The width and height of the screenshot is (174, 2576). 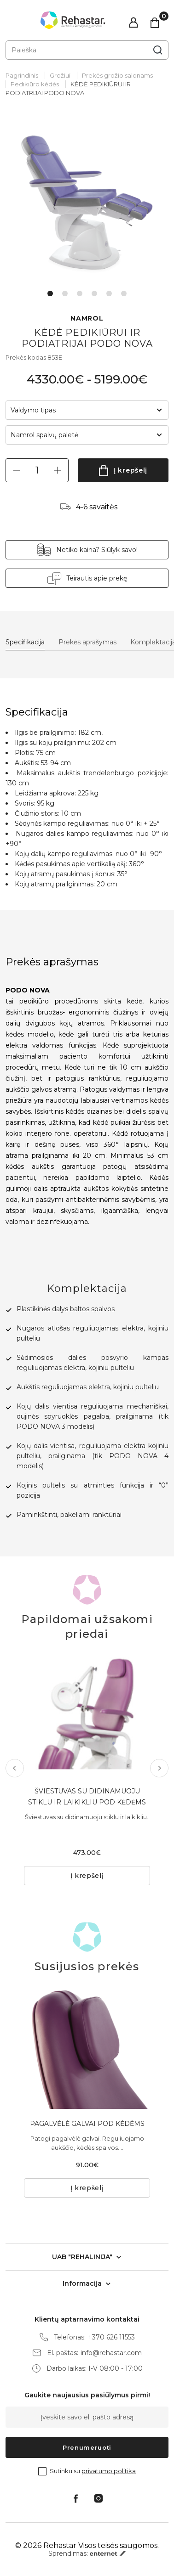 What do you see at coordinates (109, 293) in the screenshot?
I see `5 [tab]` at bounding box center [109, 293].